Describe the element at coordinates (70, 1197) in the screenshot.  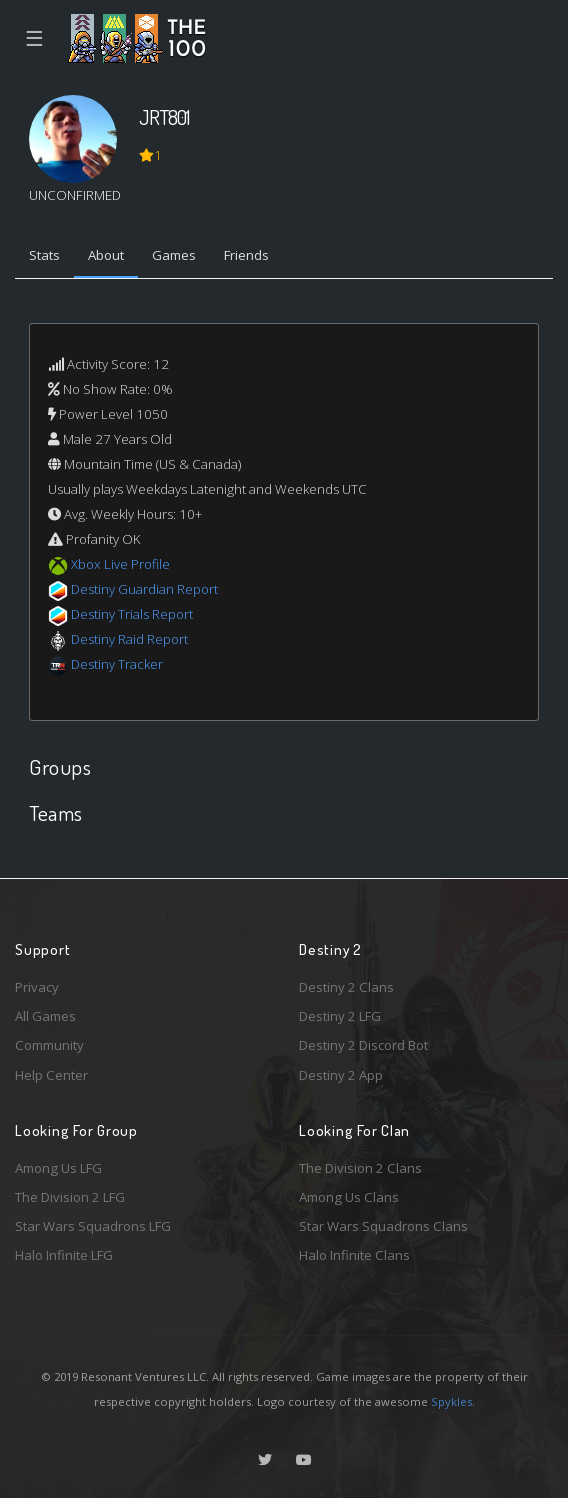
I see `The Division 2 LFG` at that location.